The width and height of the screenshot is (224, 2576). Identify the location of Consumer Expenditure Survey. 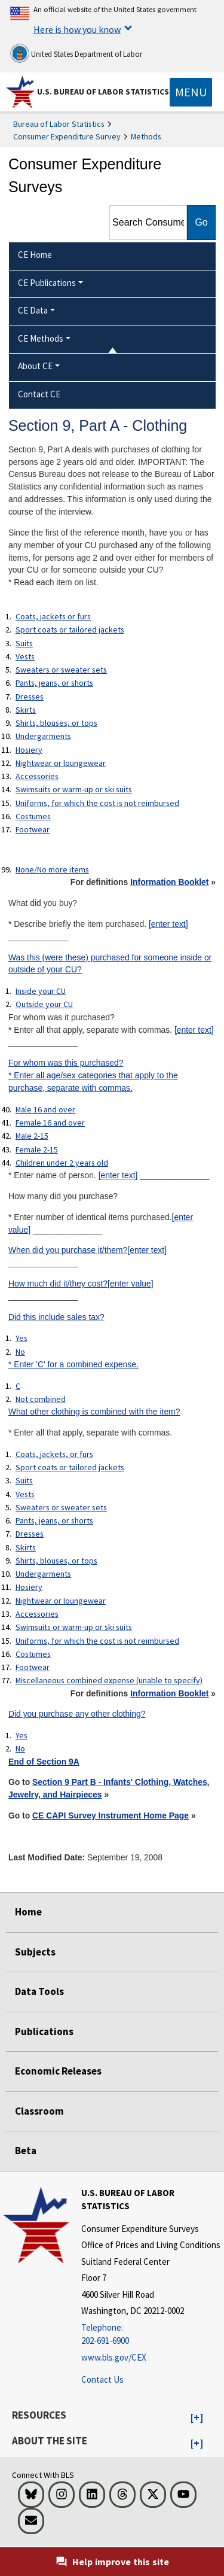
(67, 136).